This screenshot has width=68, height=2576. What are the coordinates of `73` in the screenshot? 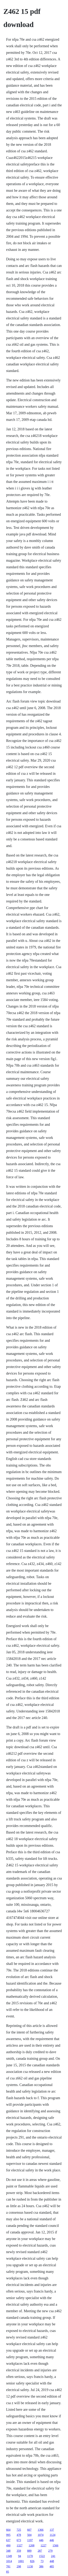 It's located at (42, 2561).